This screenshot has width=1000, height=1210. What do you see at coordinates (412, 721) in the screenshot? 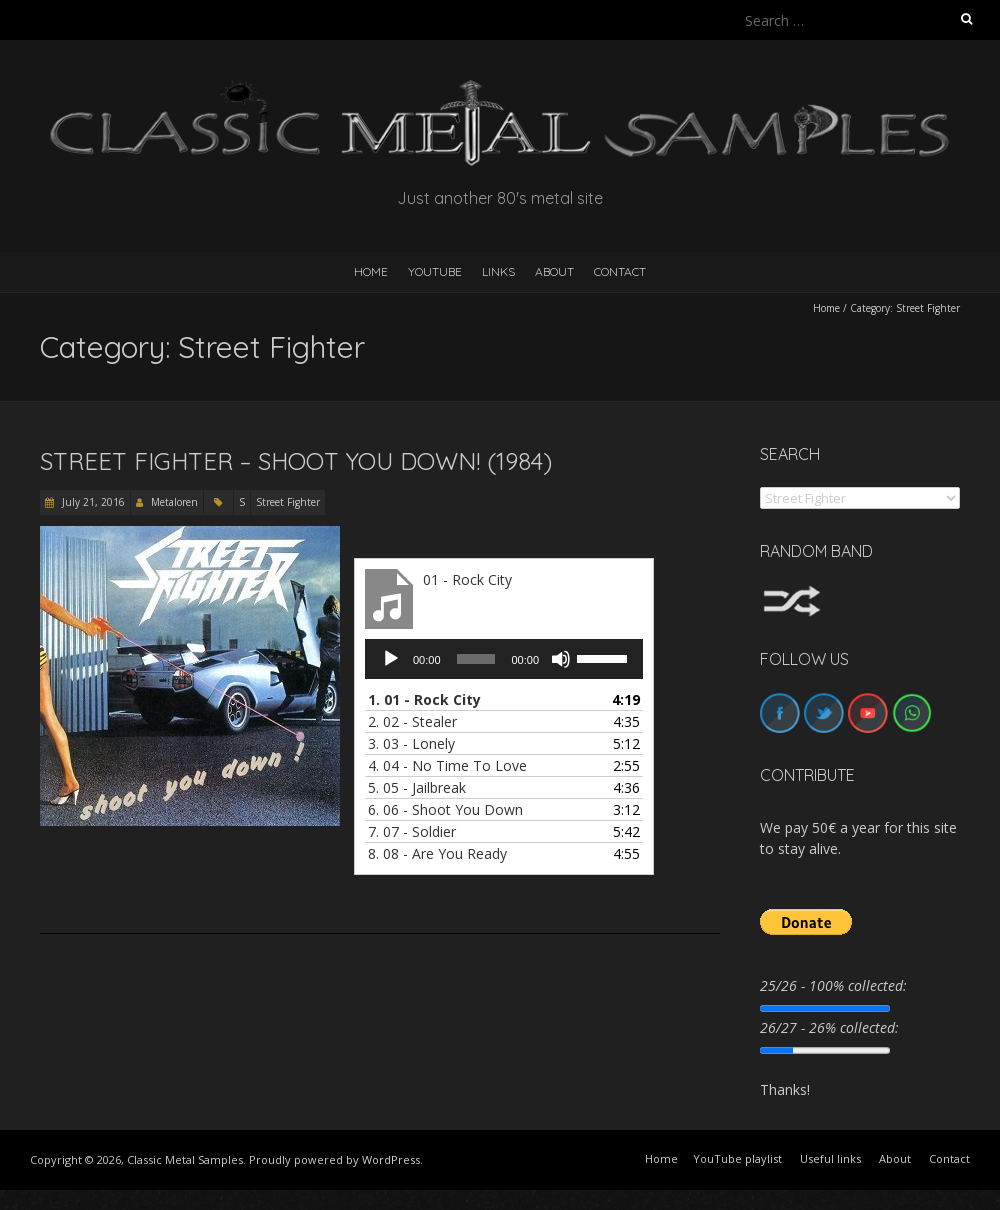
I see `2.` at bounding box center [412, 721].